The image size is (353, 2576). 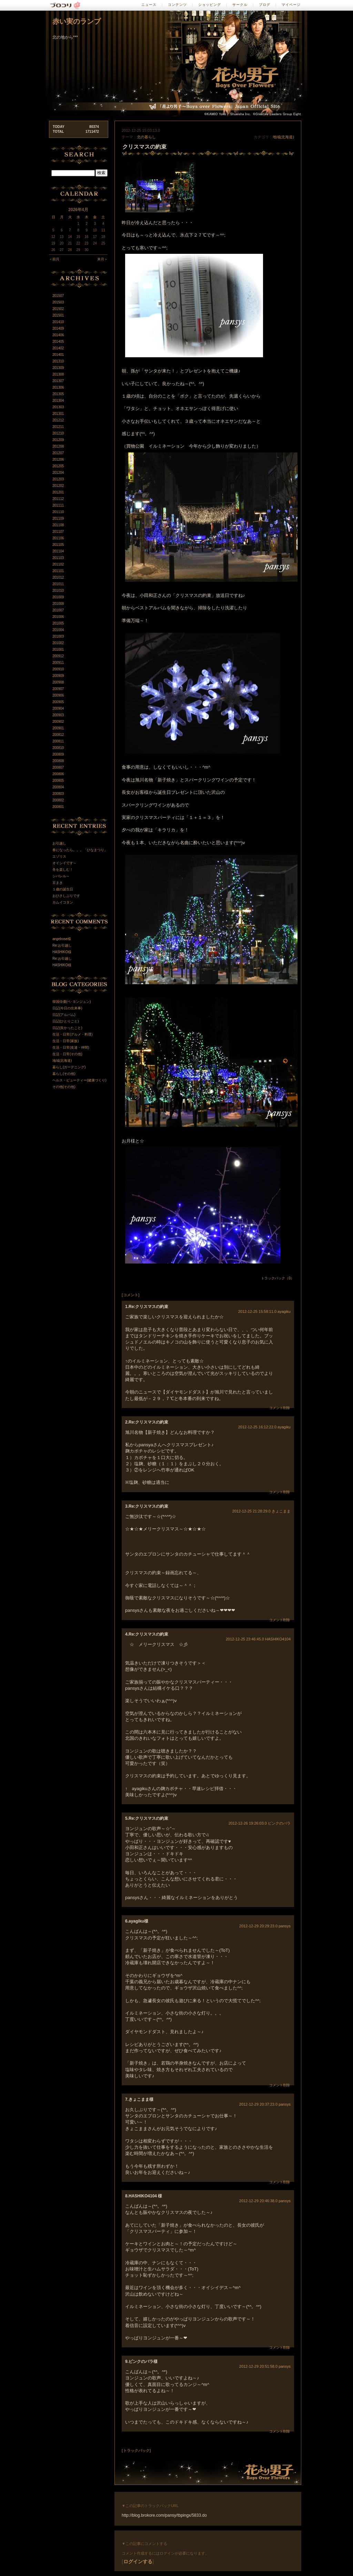 What do you see at coordinates (58, 669) in the screenshot?
I see `200910` at bounding box center [58, 669].